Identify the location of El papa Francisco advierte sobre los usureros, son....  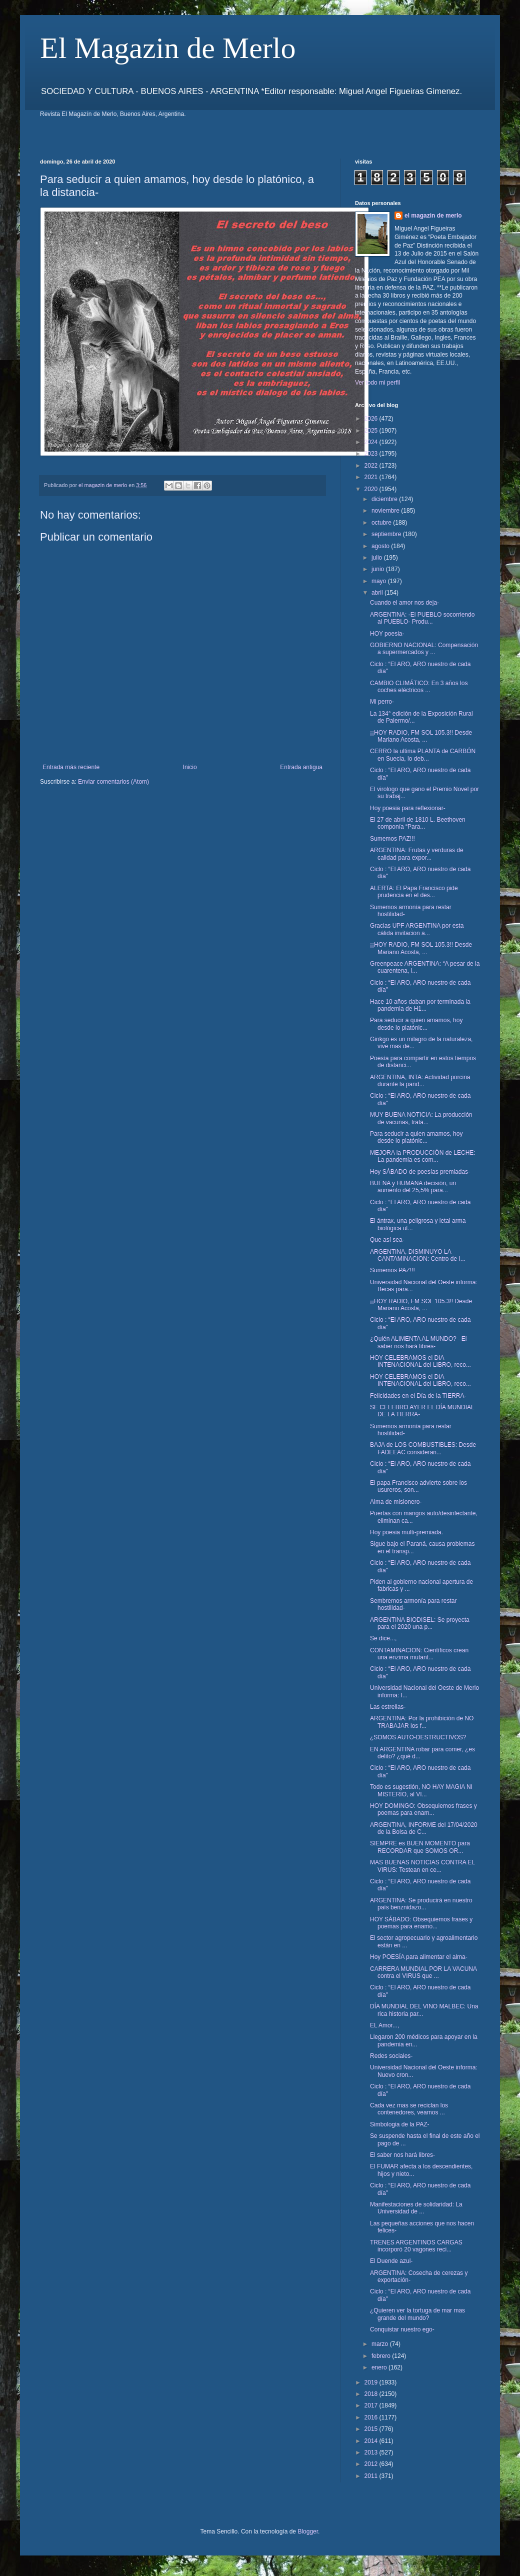
(418, 1486).